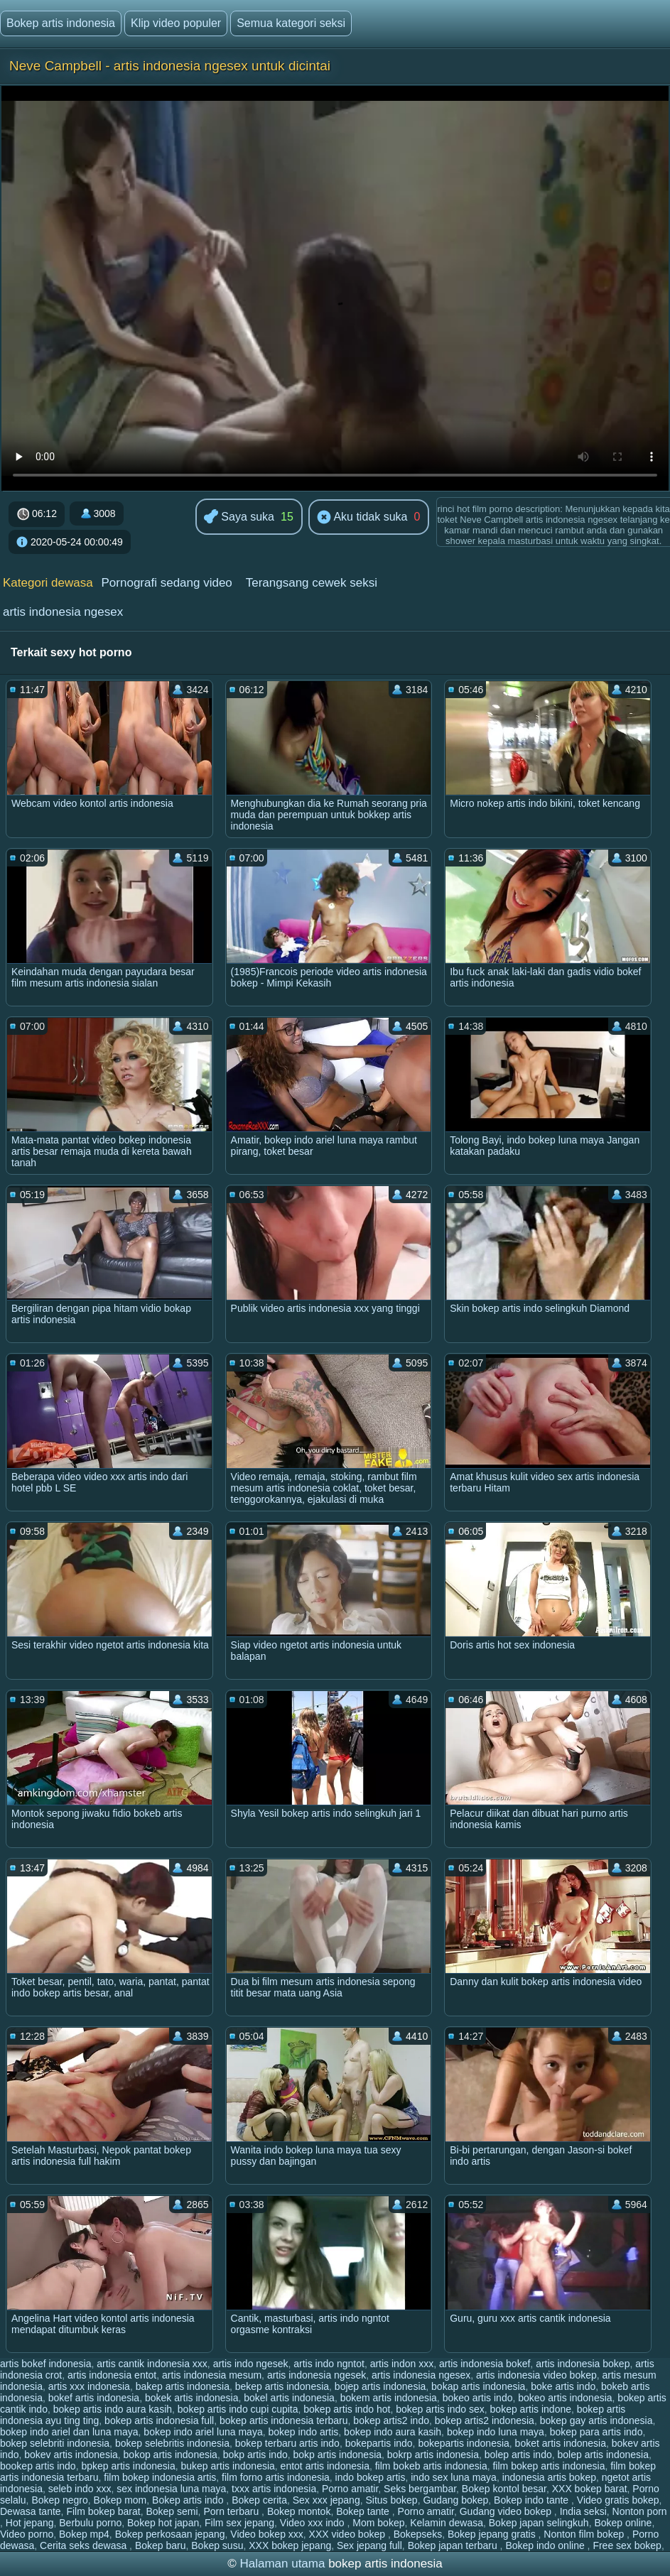 This screenshot has height=2576, width=670. I want to click on Film bokep barat, so click(103, 2511).